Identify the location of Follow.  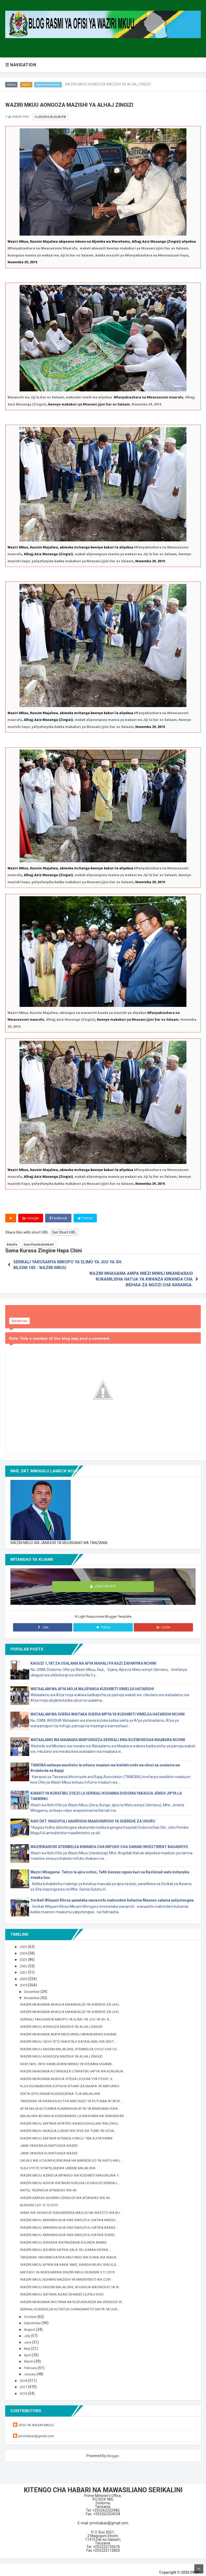
(103, 1622).